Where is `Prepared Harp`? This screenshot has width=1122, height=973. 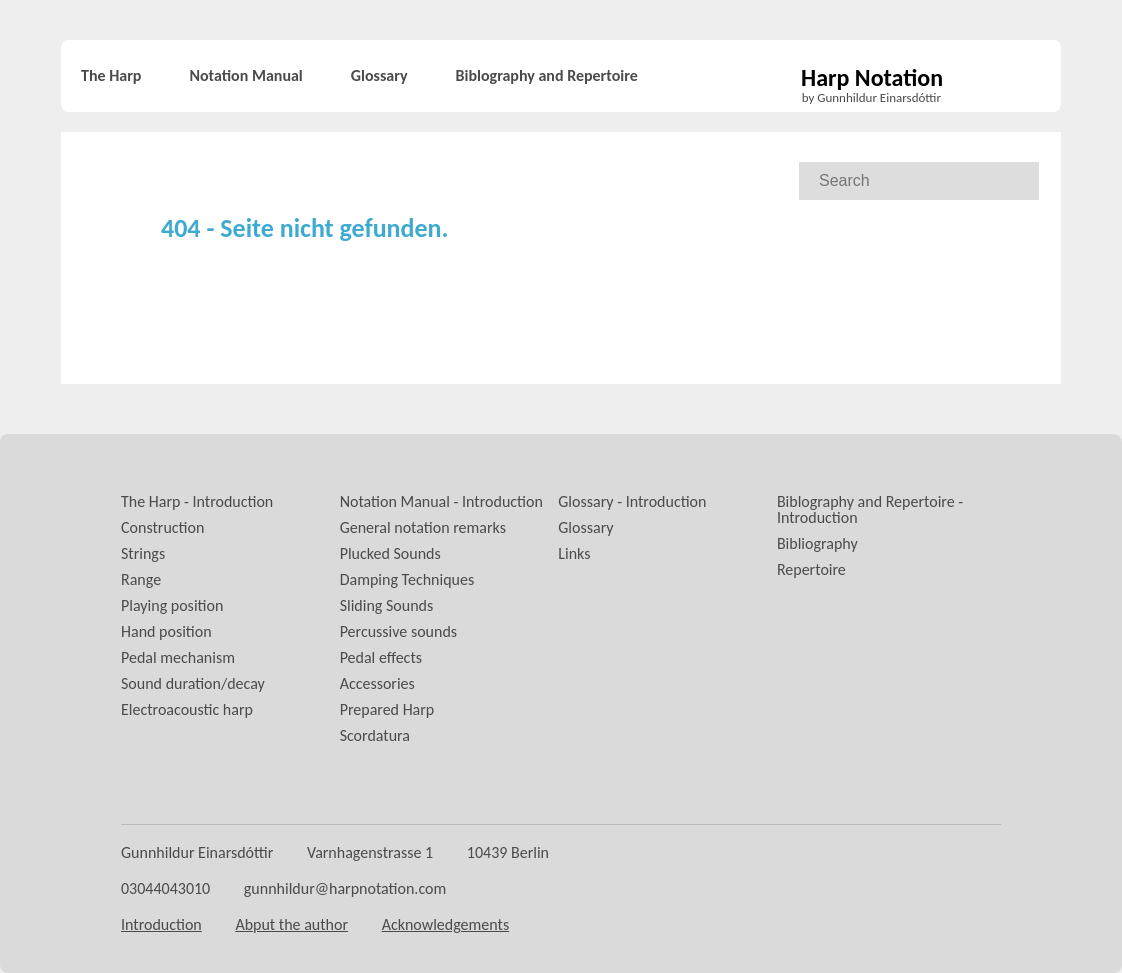
Prepared Harp is located at coordinates (387, 709).